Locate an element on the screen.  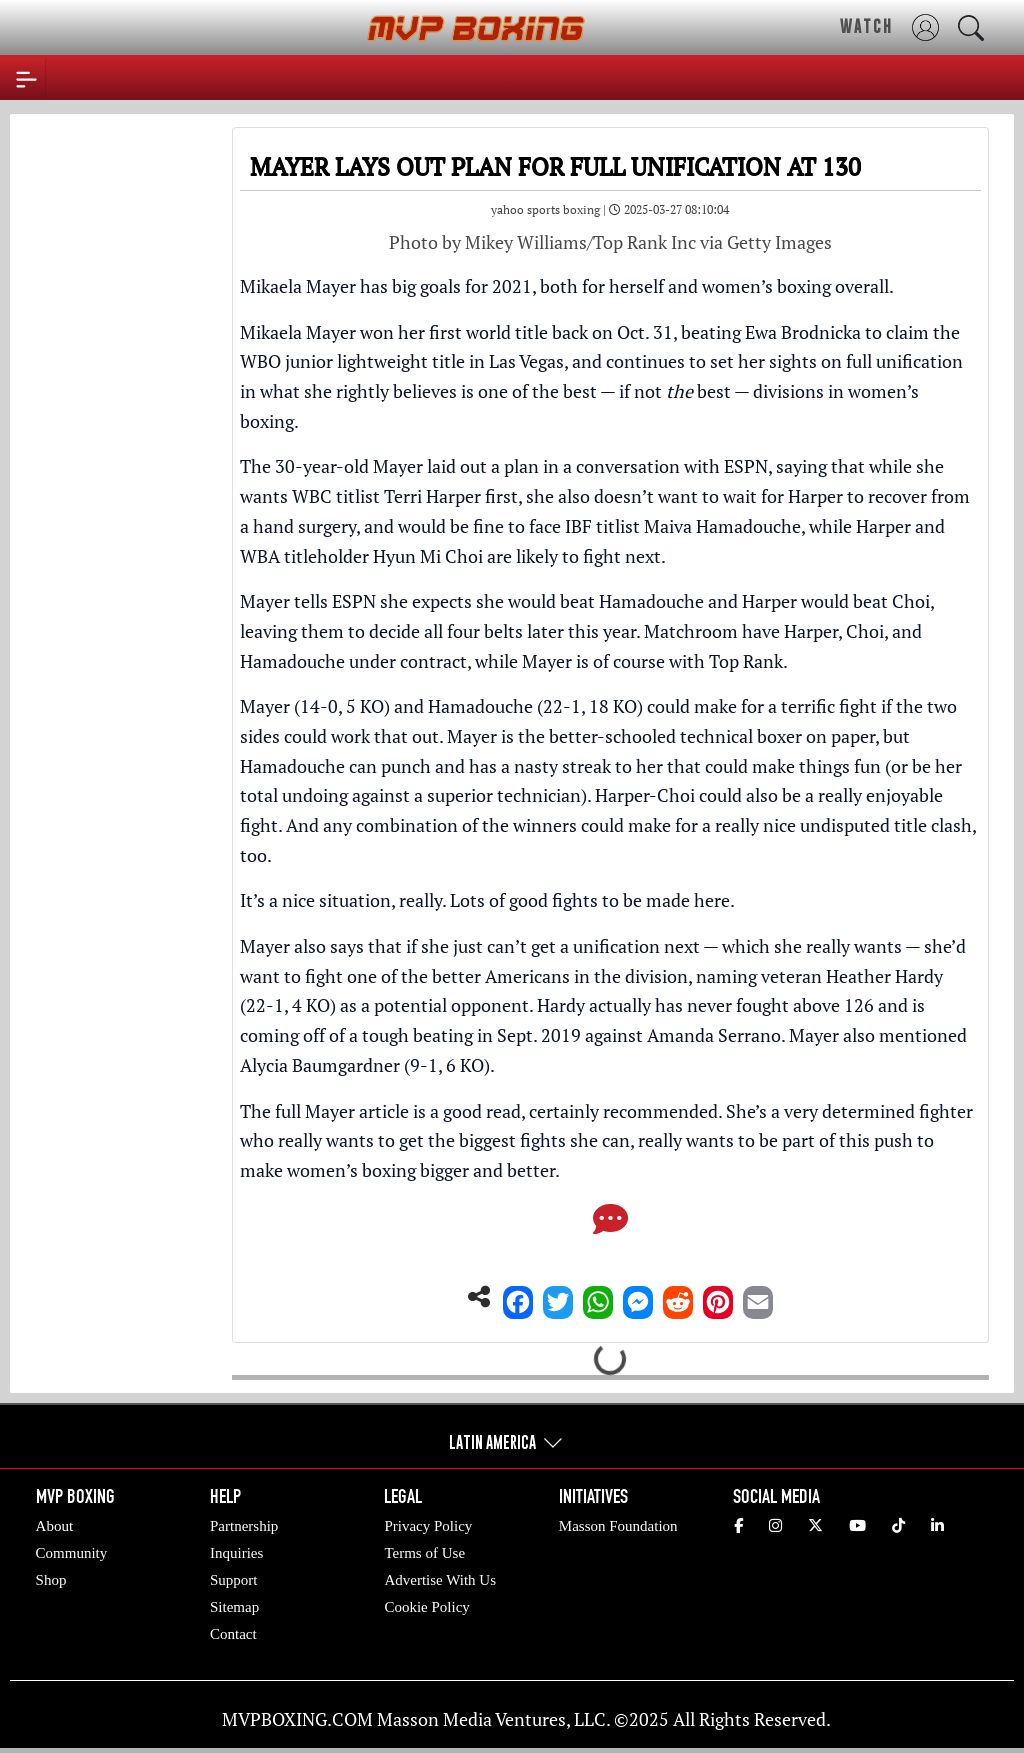
[Comments] is located at coordinates (610, 1225).